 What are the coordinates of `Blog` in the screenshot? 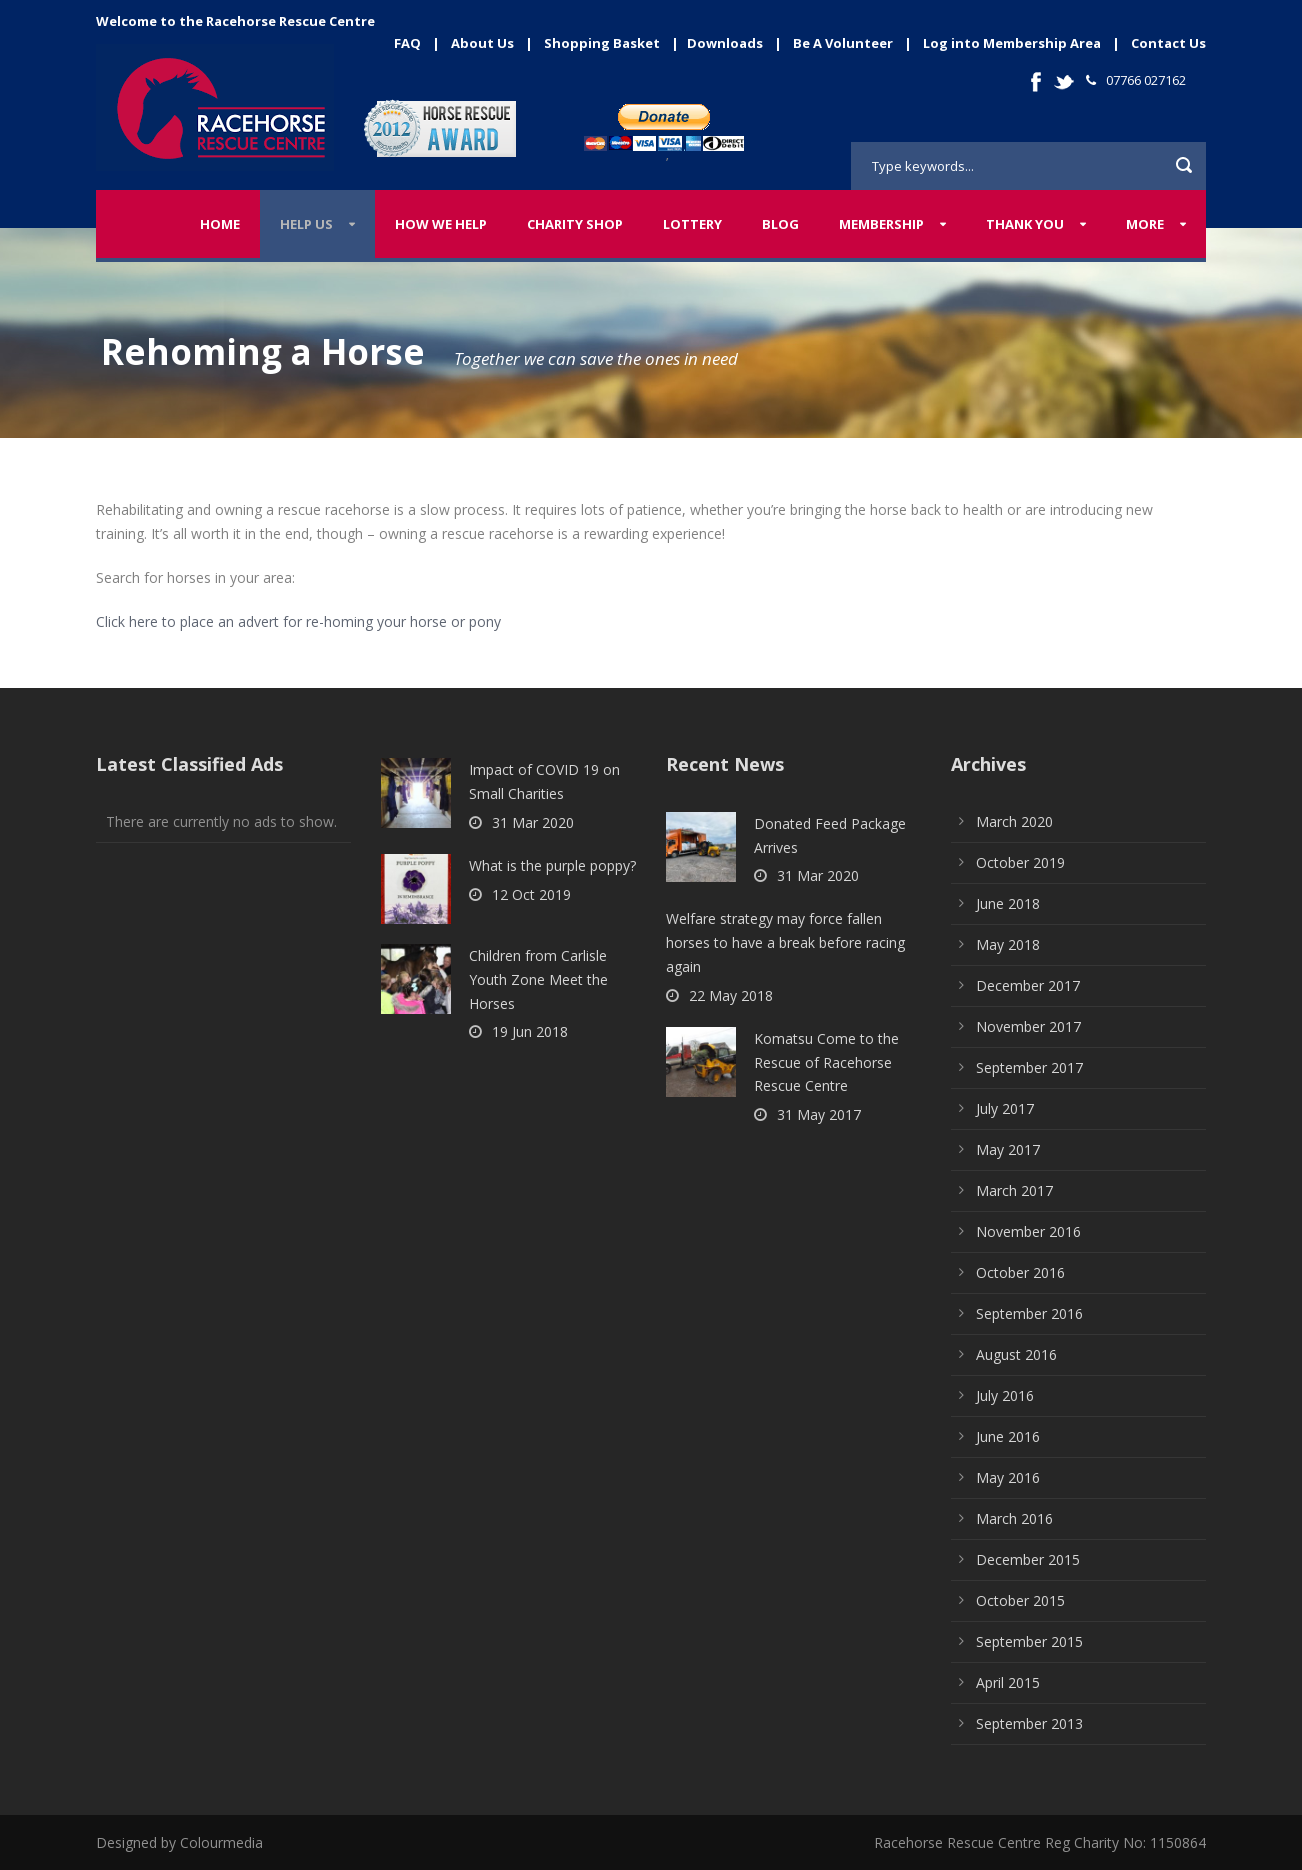 It's located at (780, 224).